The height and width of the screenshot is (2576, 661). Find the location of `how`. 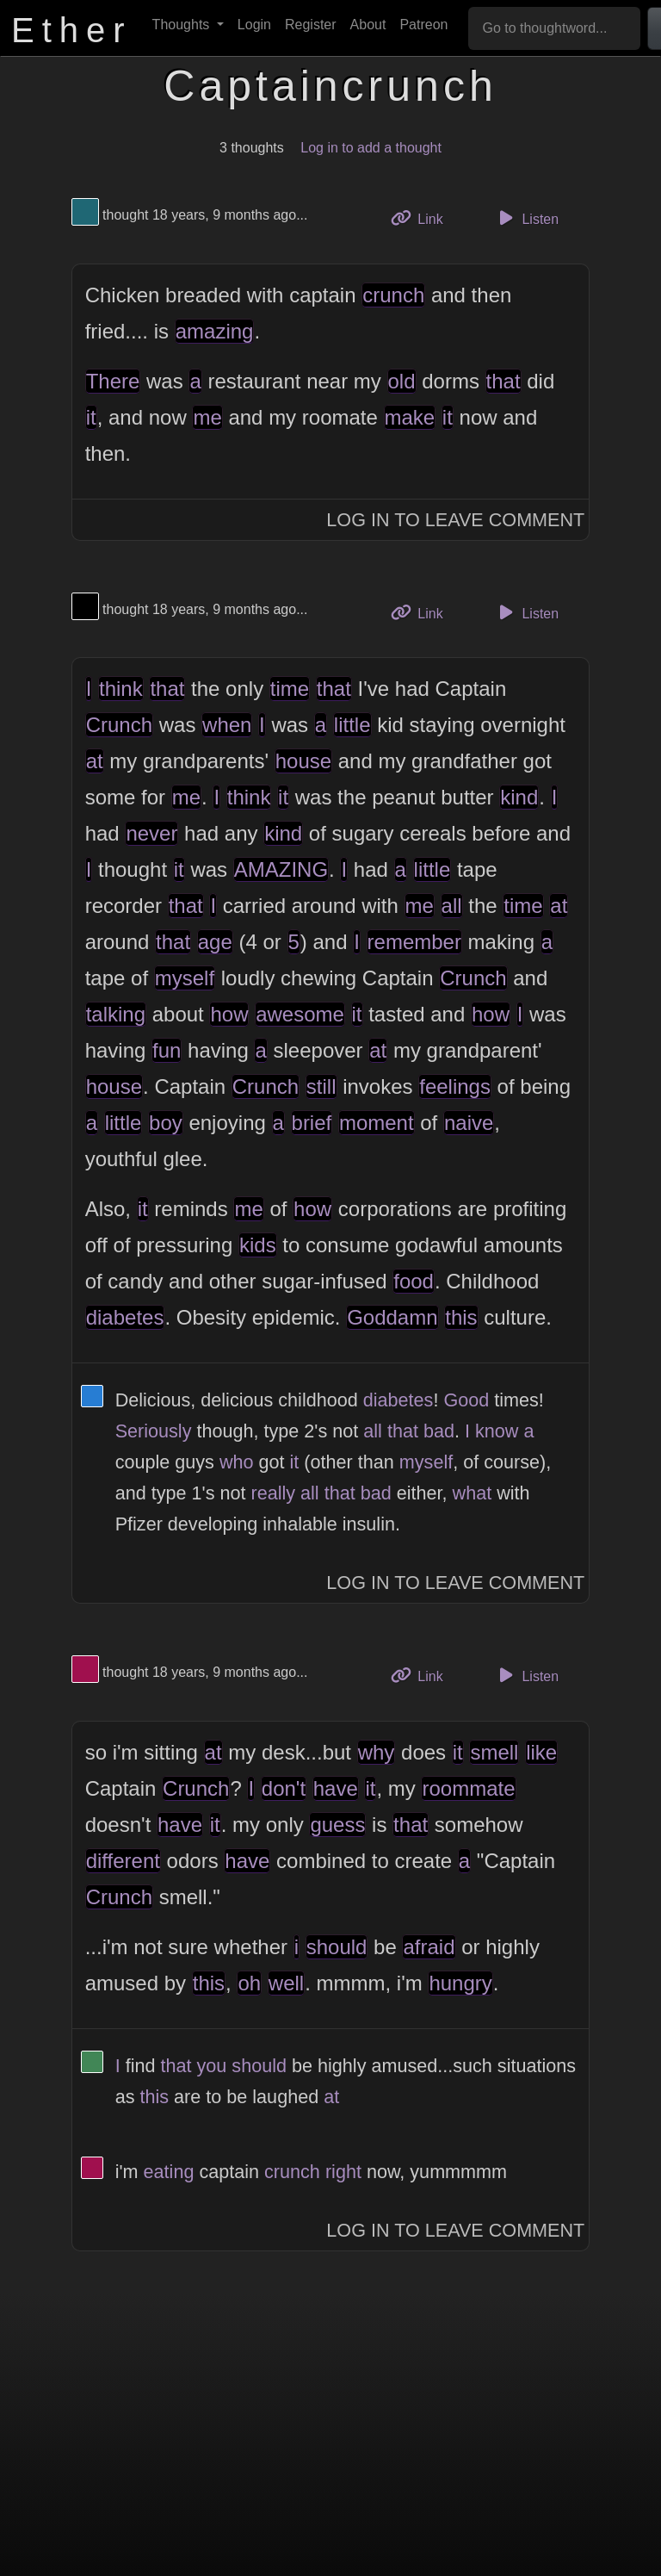

how is located at coordinates (229, 1014).